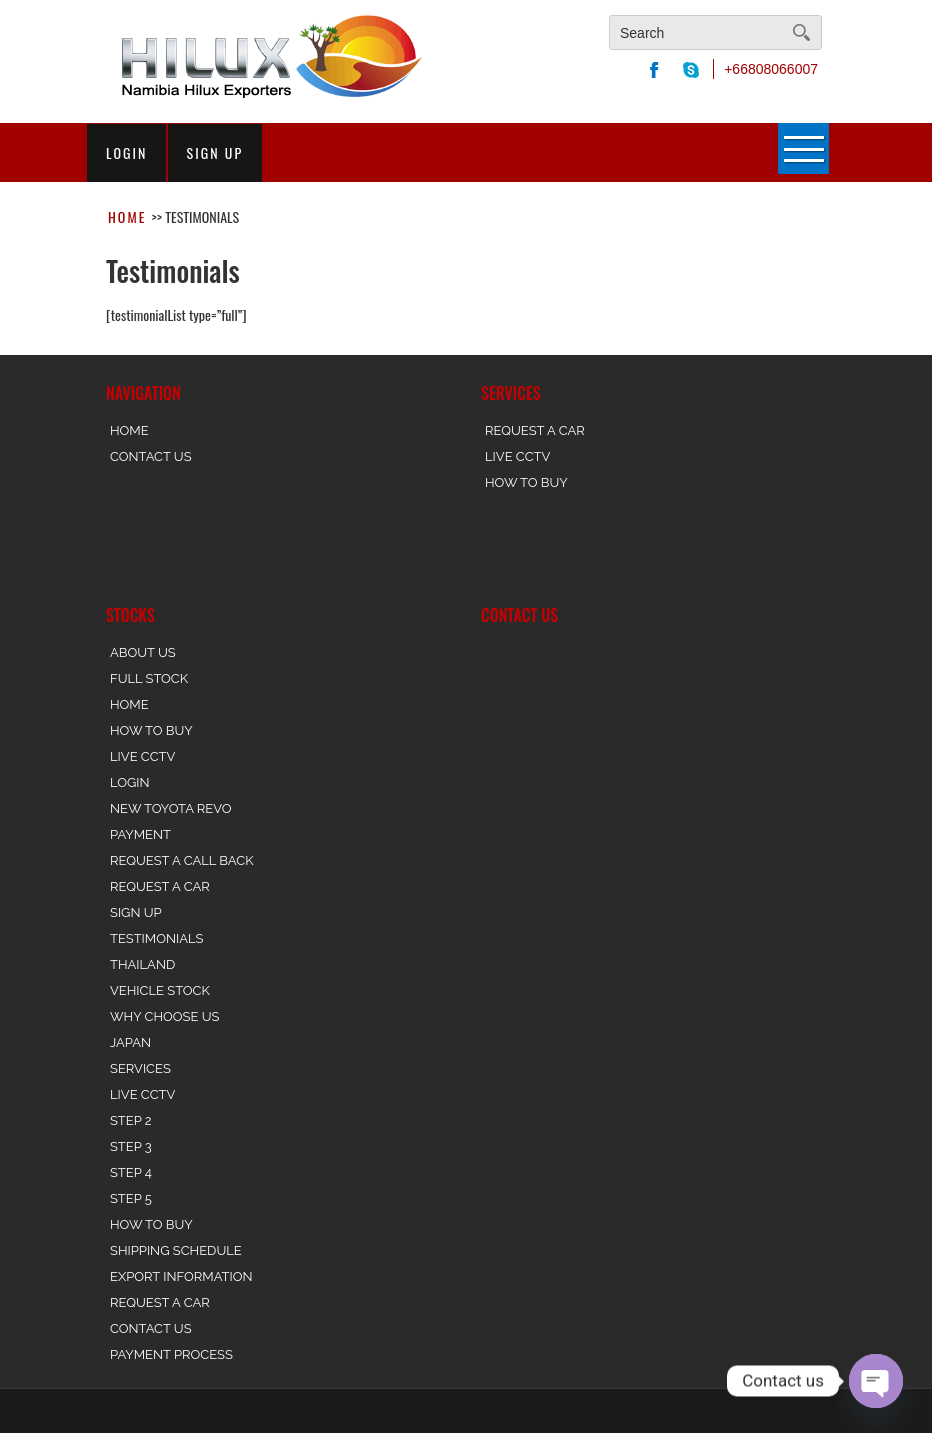 The height and width of the screenshot is (1433, 932). I want to click on Payment, so click(140, 834).